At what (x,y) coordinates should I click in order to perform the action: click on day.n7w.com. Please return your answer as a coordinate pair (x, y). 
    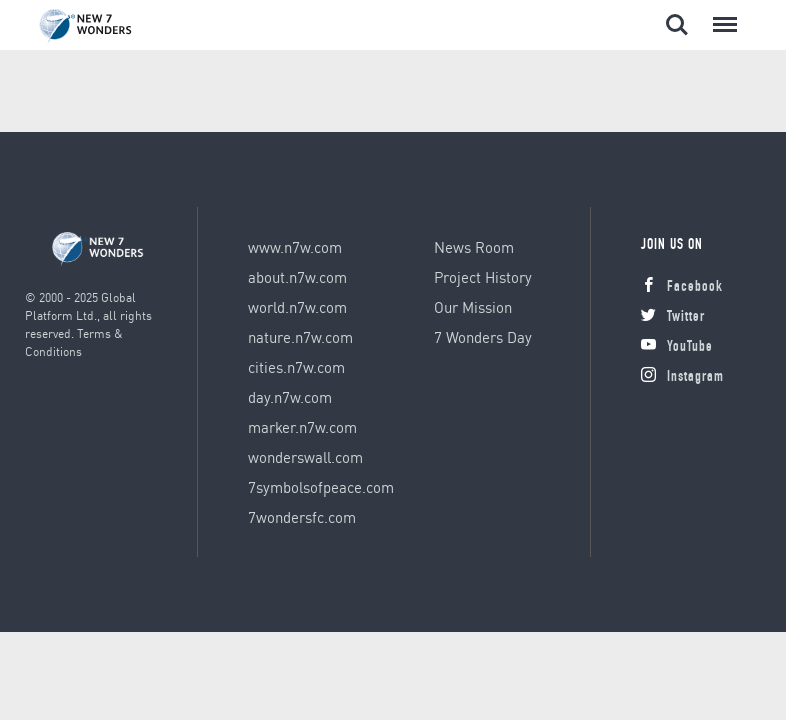
    Looking at the image, I should click on (290, 397).